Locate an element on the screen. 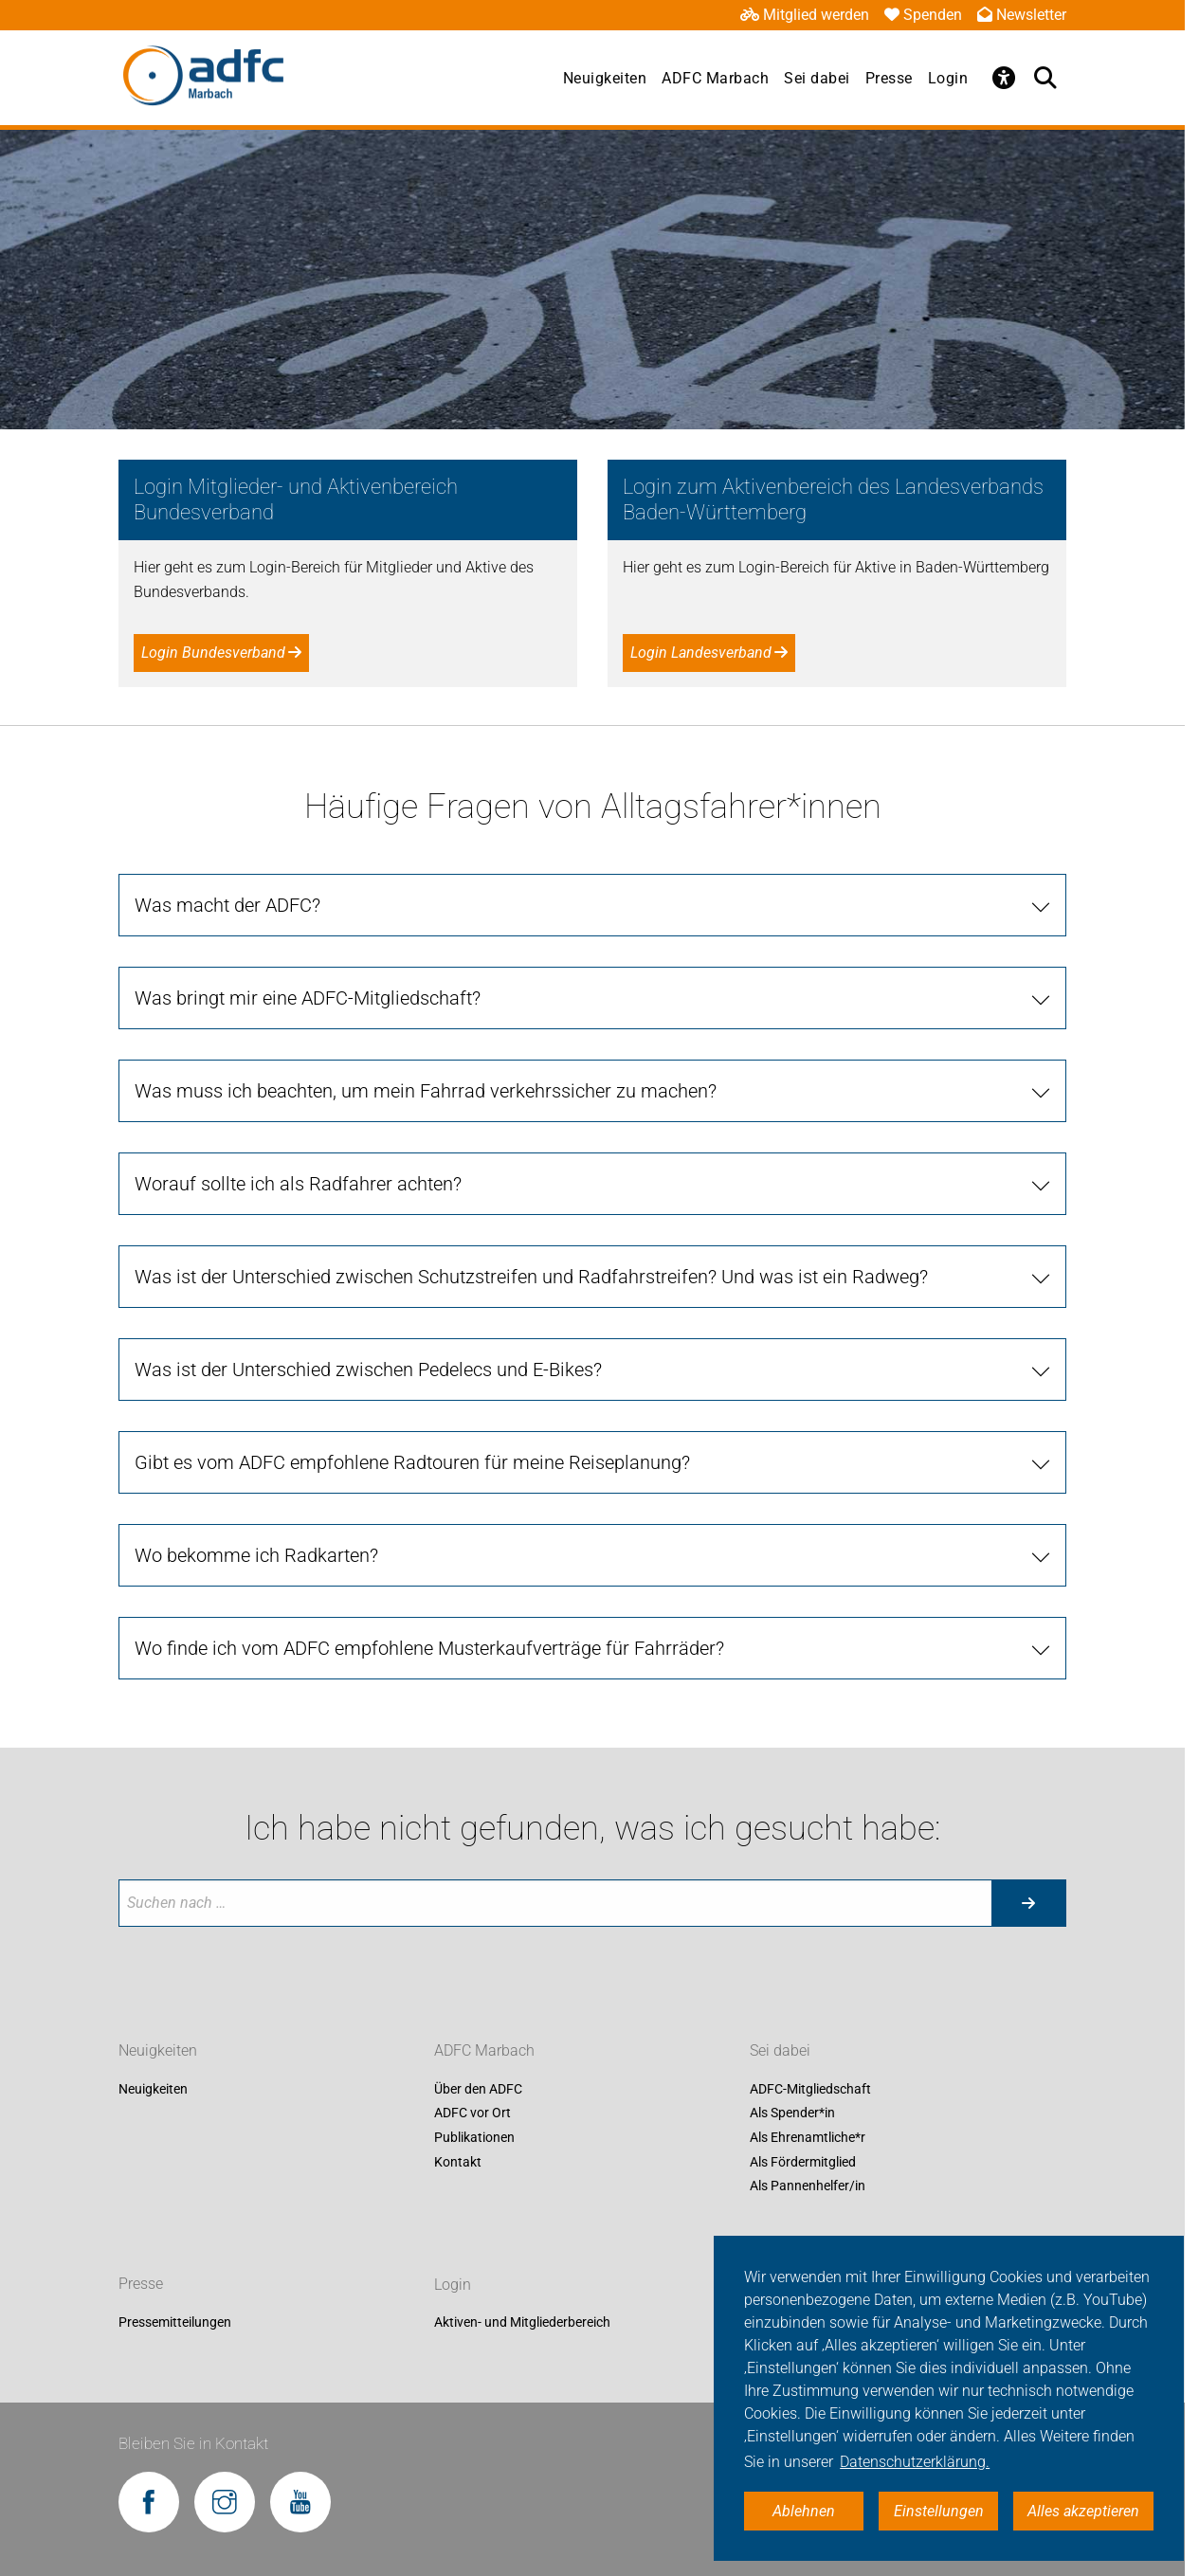 This screenshot has height=2576, width=1199. Was bringt mir eine ADFC-Mitgliedschaft? is located at coordinates (308, 998).